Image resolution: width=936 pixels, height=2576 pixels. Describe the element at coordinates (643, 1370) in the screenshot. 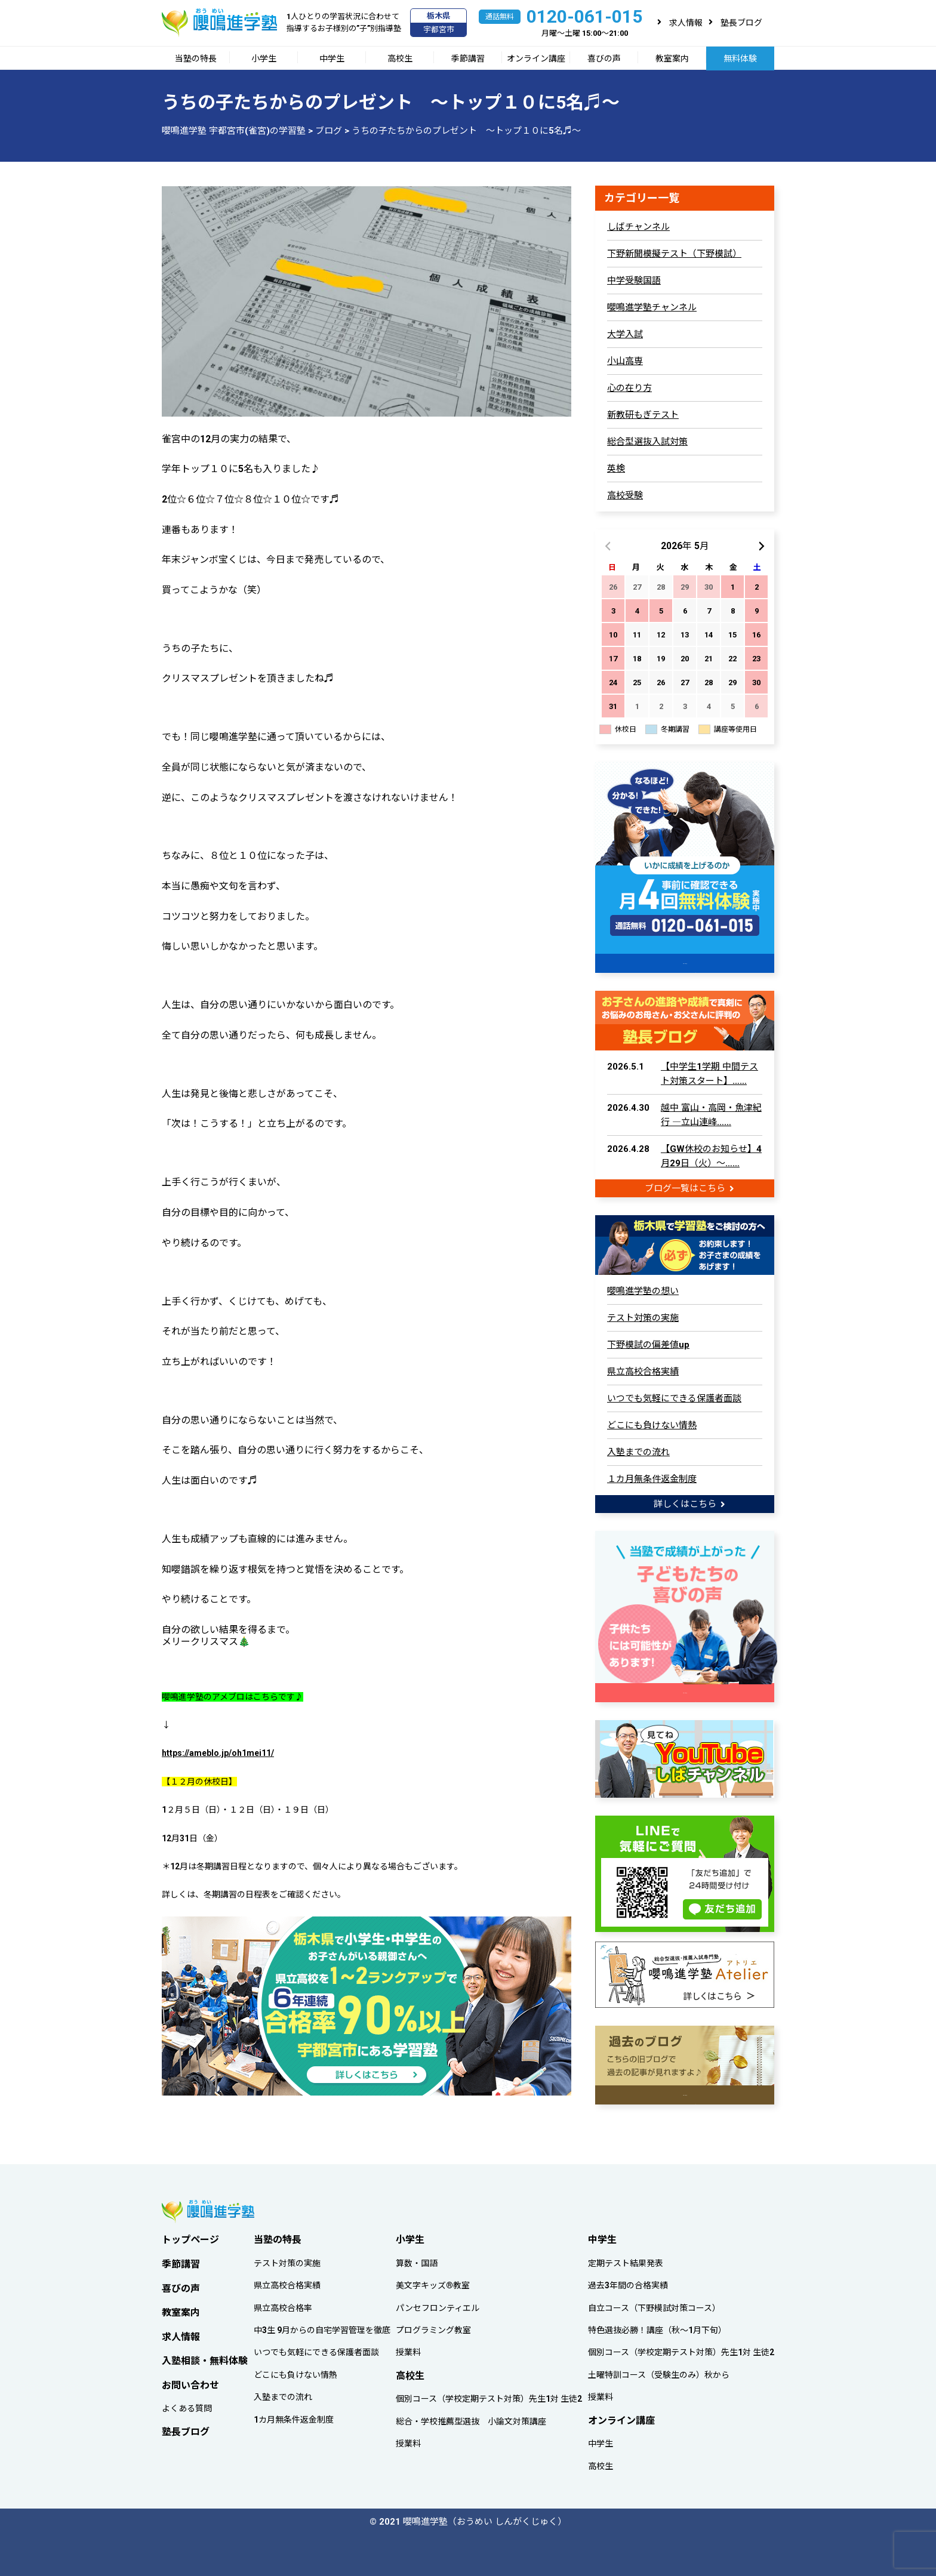

I see `県立高校合格実績` at that location.